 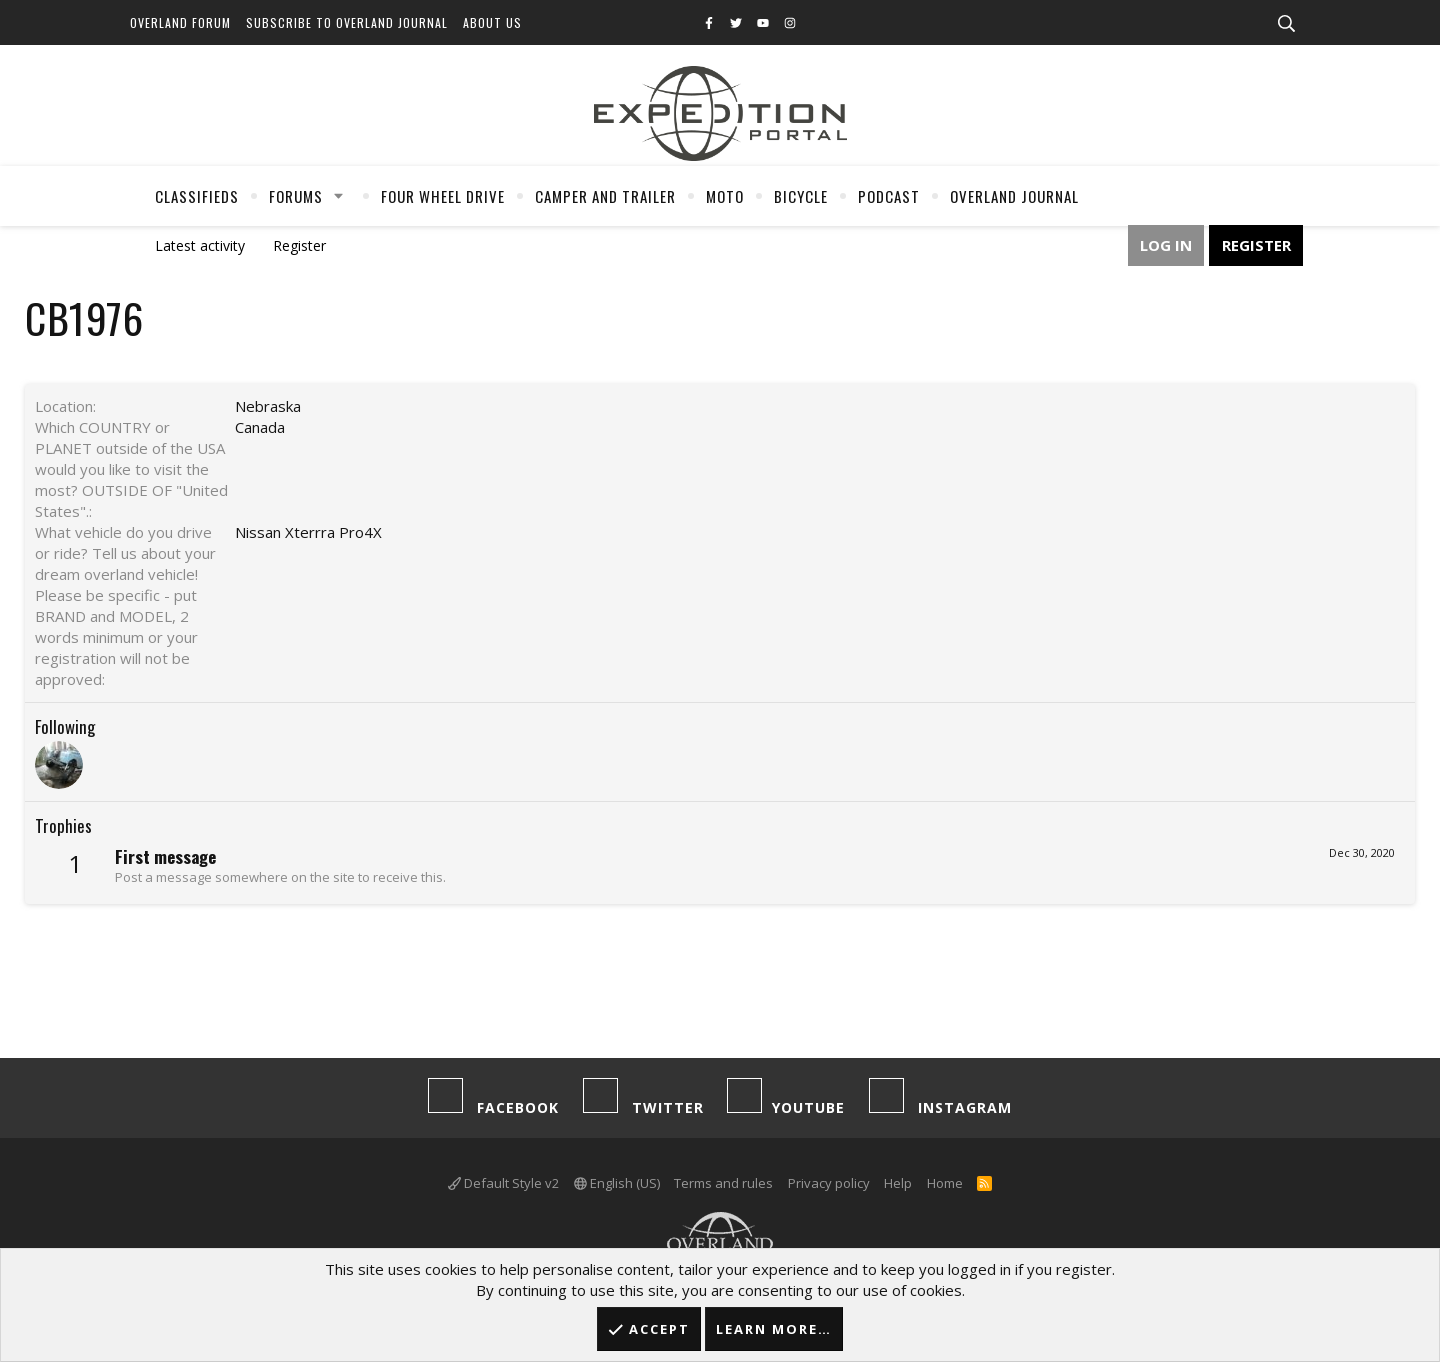 I want to click on Forums, so click(x=296, y=196).